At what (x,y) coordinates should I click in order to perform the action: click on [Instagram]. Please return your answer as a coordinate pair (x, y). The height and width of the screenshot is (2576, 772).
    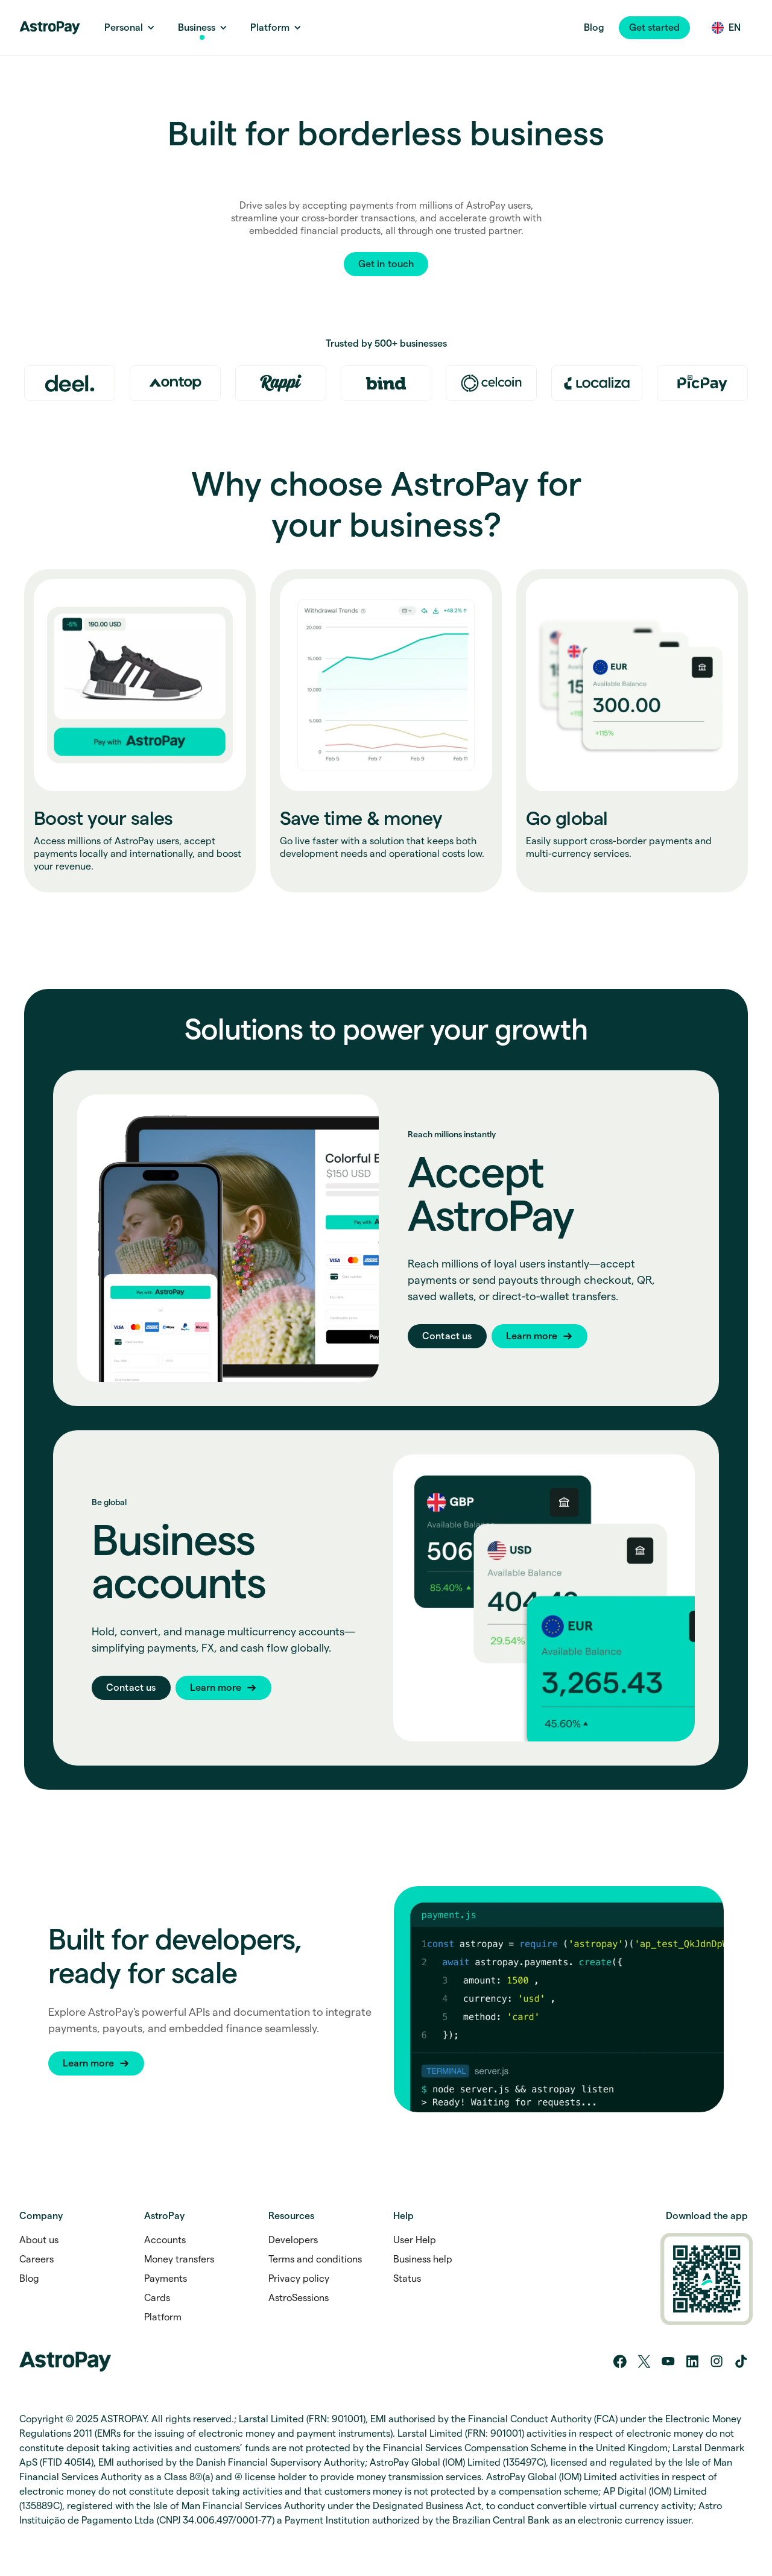
    Looking at the image, I should click on (716, 2361).